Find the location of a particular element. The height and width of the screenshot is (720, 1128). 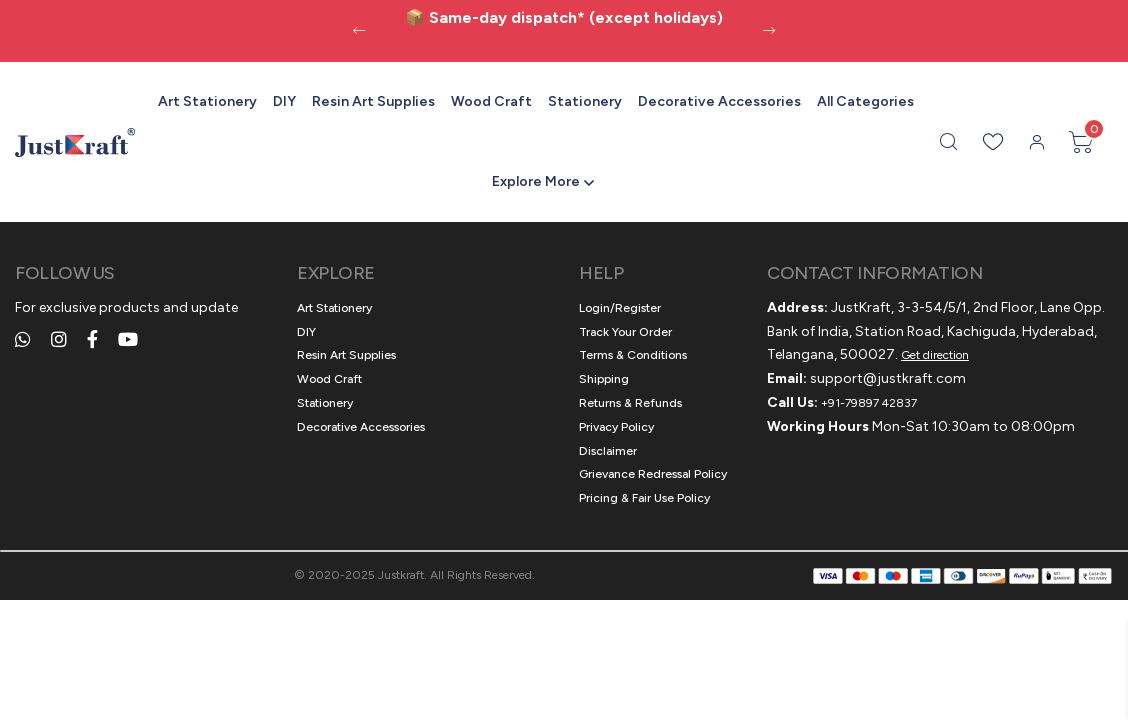

Decorative Accessories is located at coordinates (719, 101).